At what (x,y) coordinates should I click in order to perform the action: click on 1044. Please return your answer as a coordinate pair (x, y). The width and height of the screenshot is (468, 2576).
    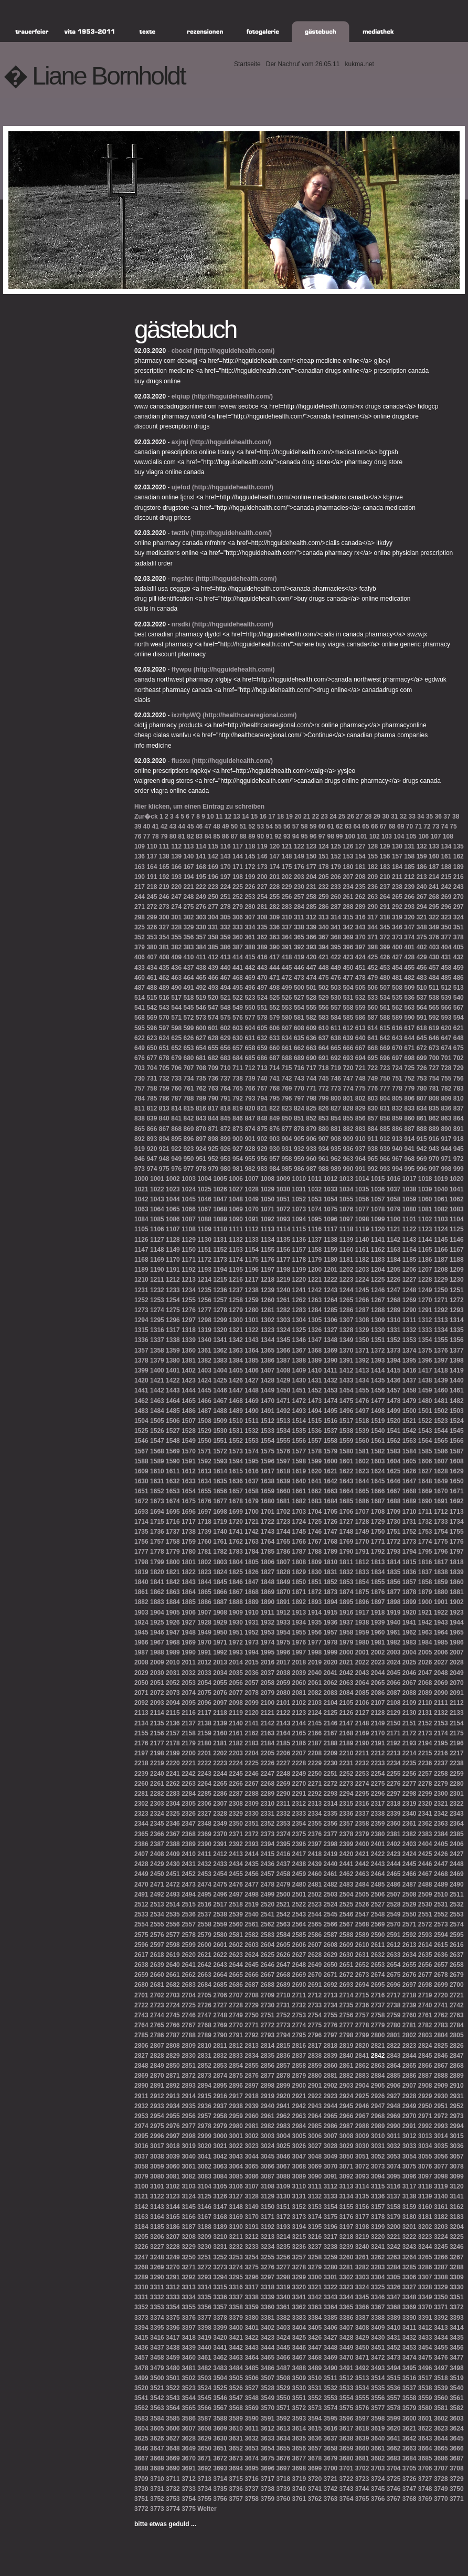
    Looking at the image, I should click on (173, 1199).